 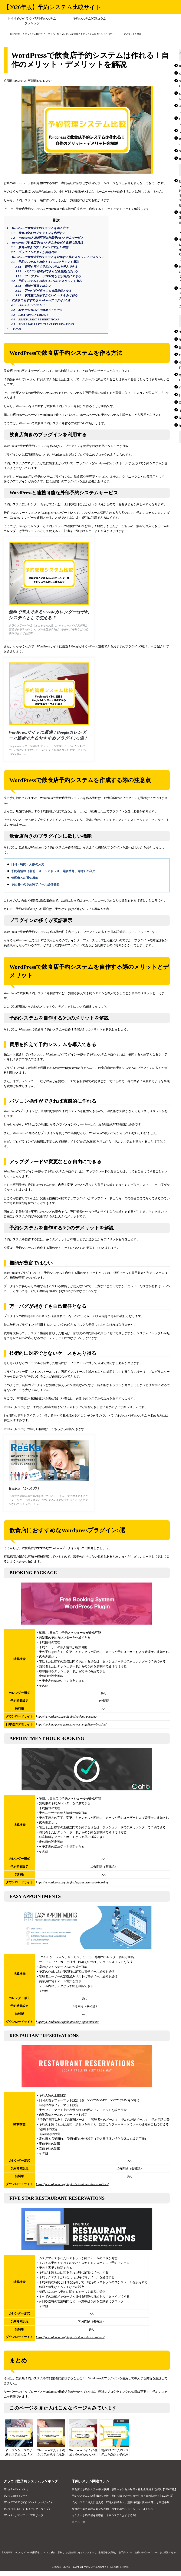 What do you see at coordinates (32, 21) in the screenshot?
I see `おすすめのクラウド型予約システムランキング` at bounding box center [32, 21].